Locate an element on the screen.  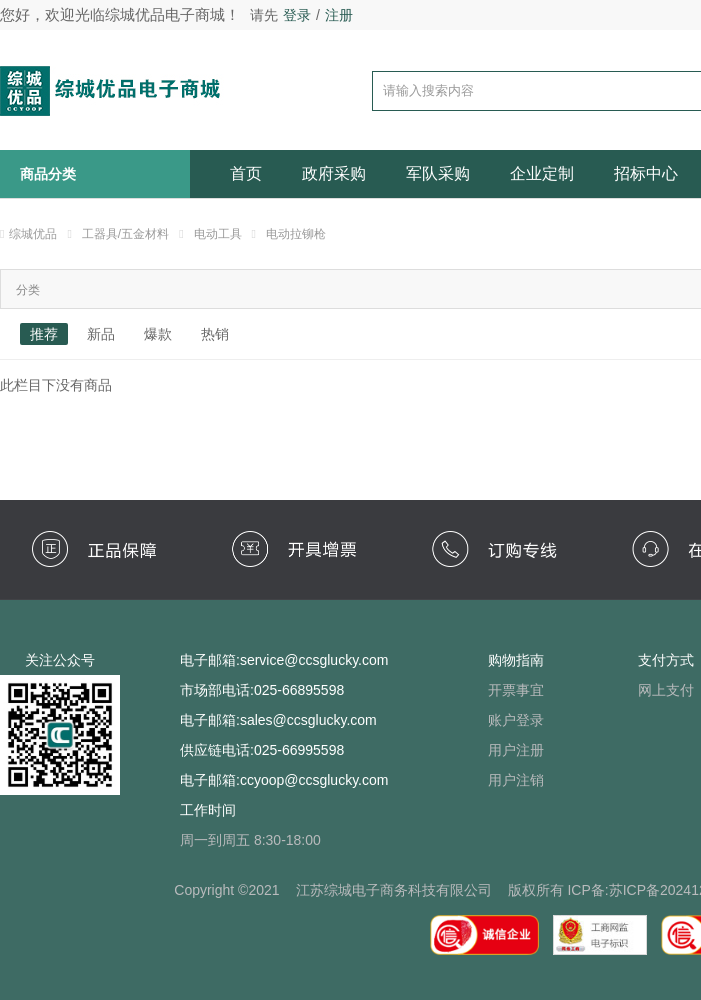
开票事宜 is located at coordinates (516, 690).